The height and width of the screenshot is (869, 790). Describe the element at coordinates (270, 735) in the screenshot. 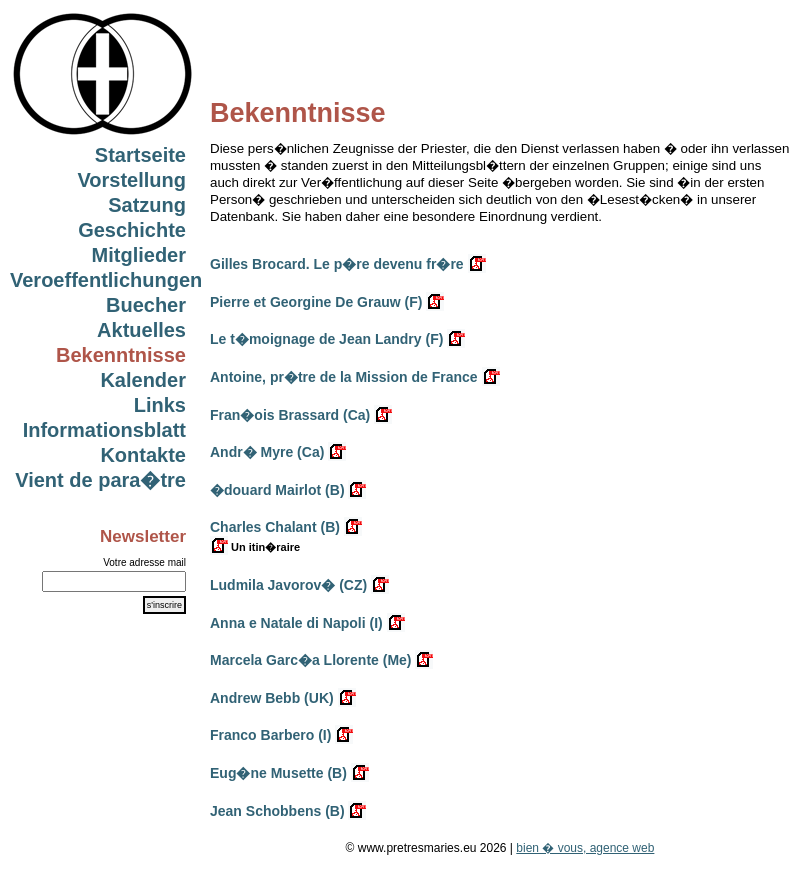

I see `Franco Barbero (I)` at that location.